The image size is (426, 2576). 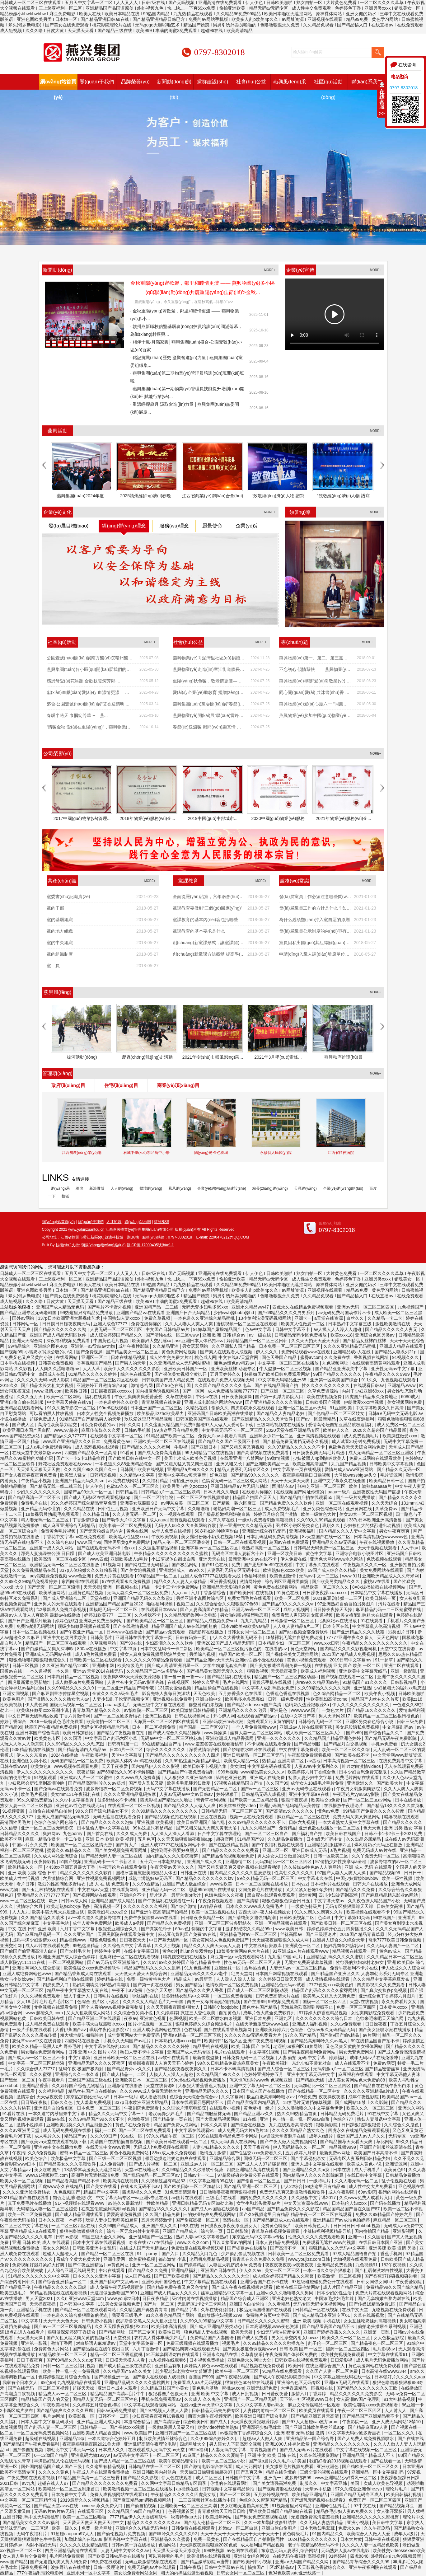 I want to click on 初尝人妻少妇中文字幕, so click(x=310, y=1777).